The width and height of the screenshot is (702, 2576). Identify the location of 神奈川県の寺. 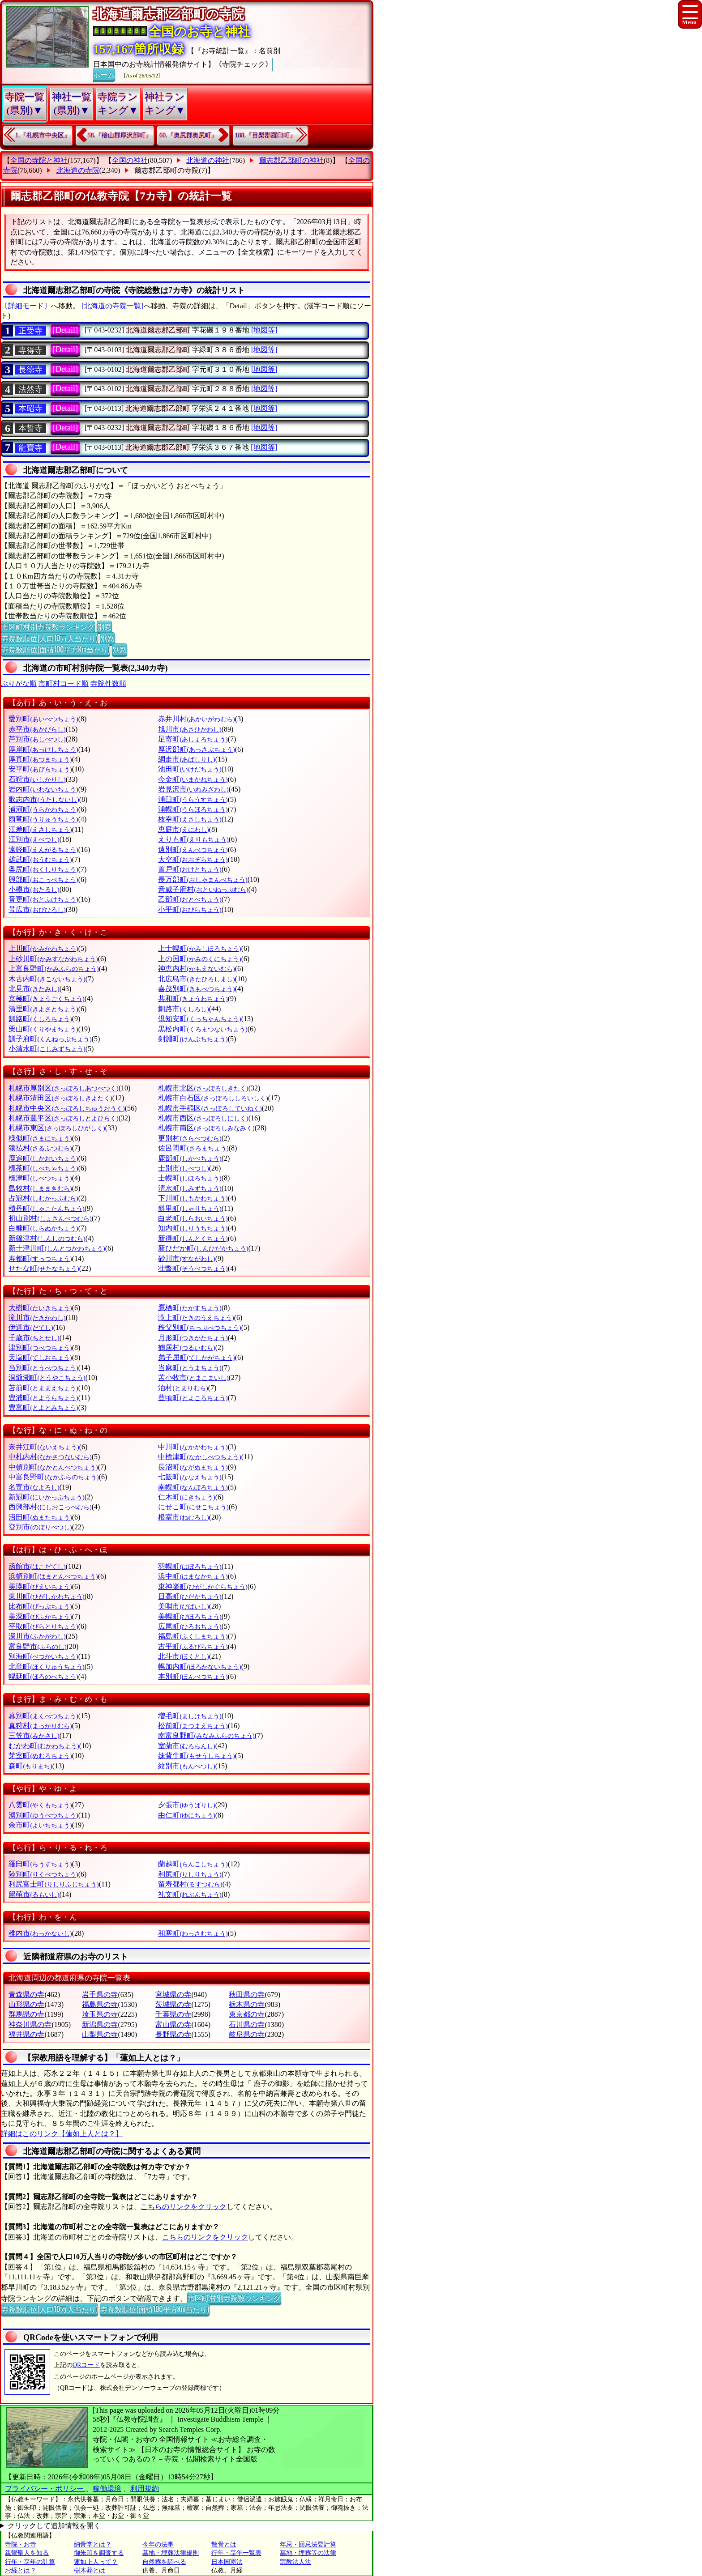
(30, 2024).